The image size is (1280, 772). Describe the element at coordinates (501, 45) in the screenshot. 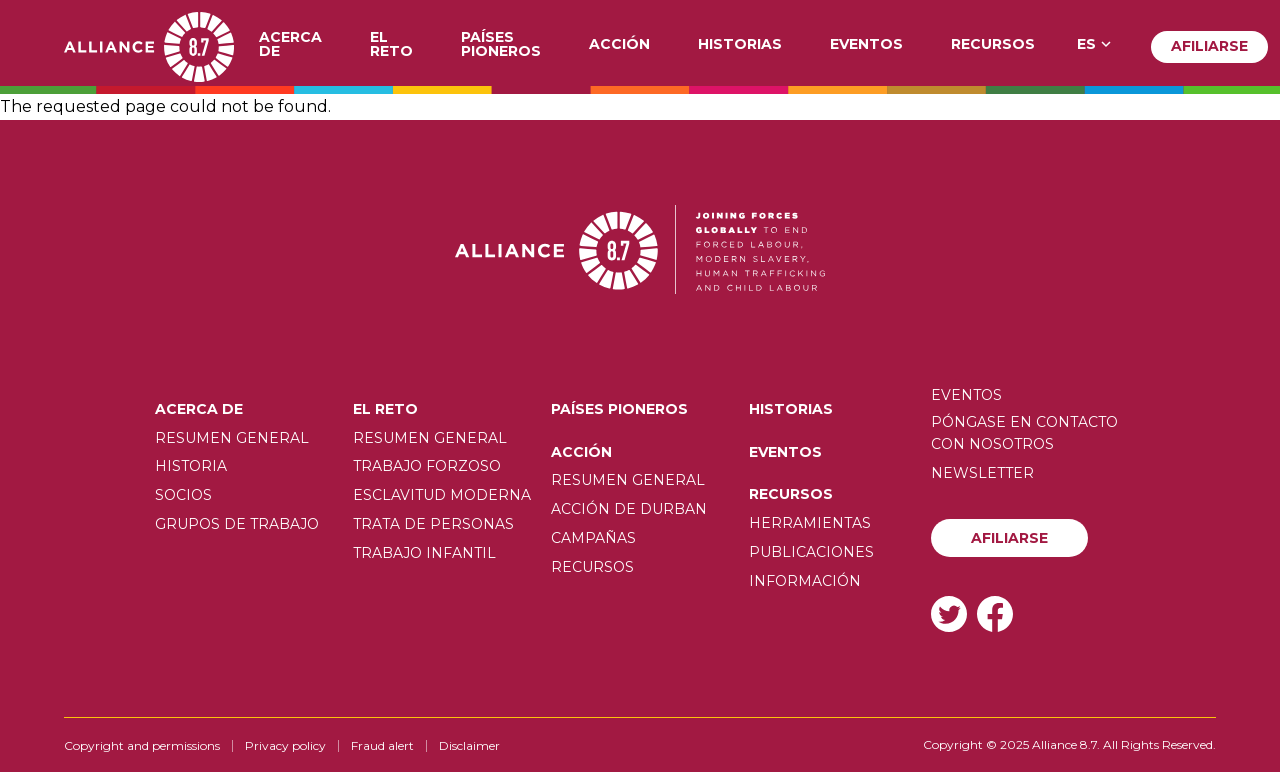

I see `Países pioneros` at that location.